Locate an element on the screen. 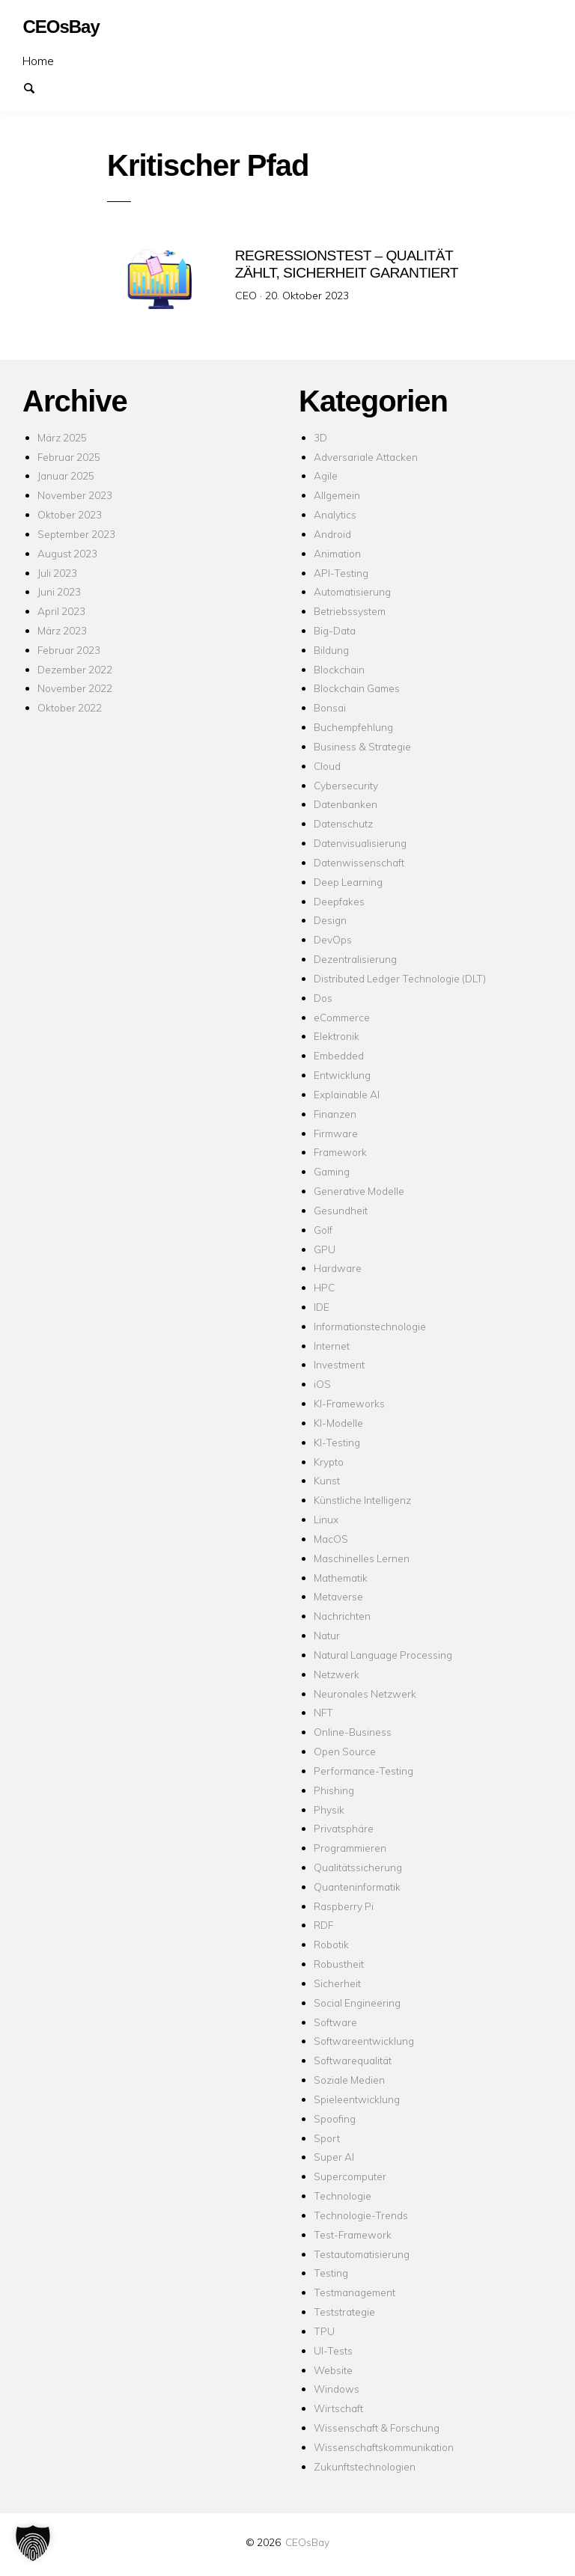 The height and width of the screenshot is (2576, 575). Datenvisualisierung is located at coordinates (360, 842).